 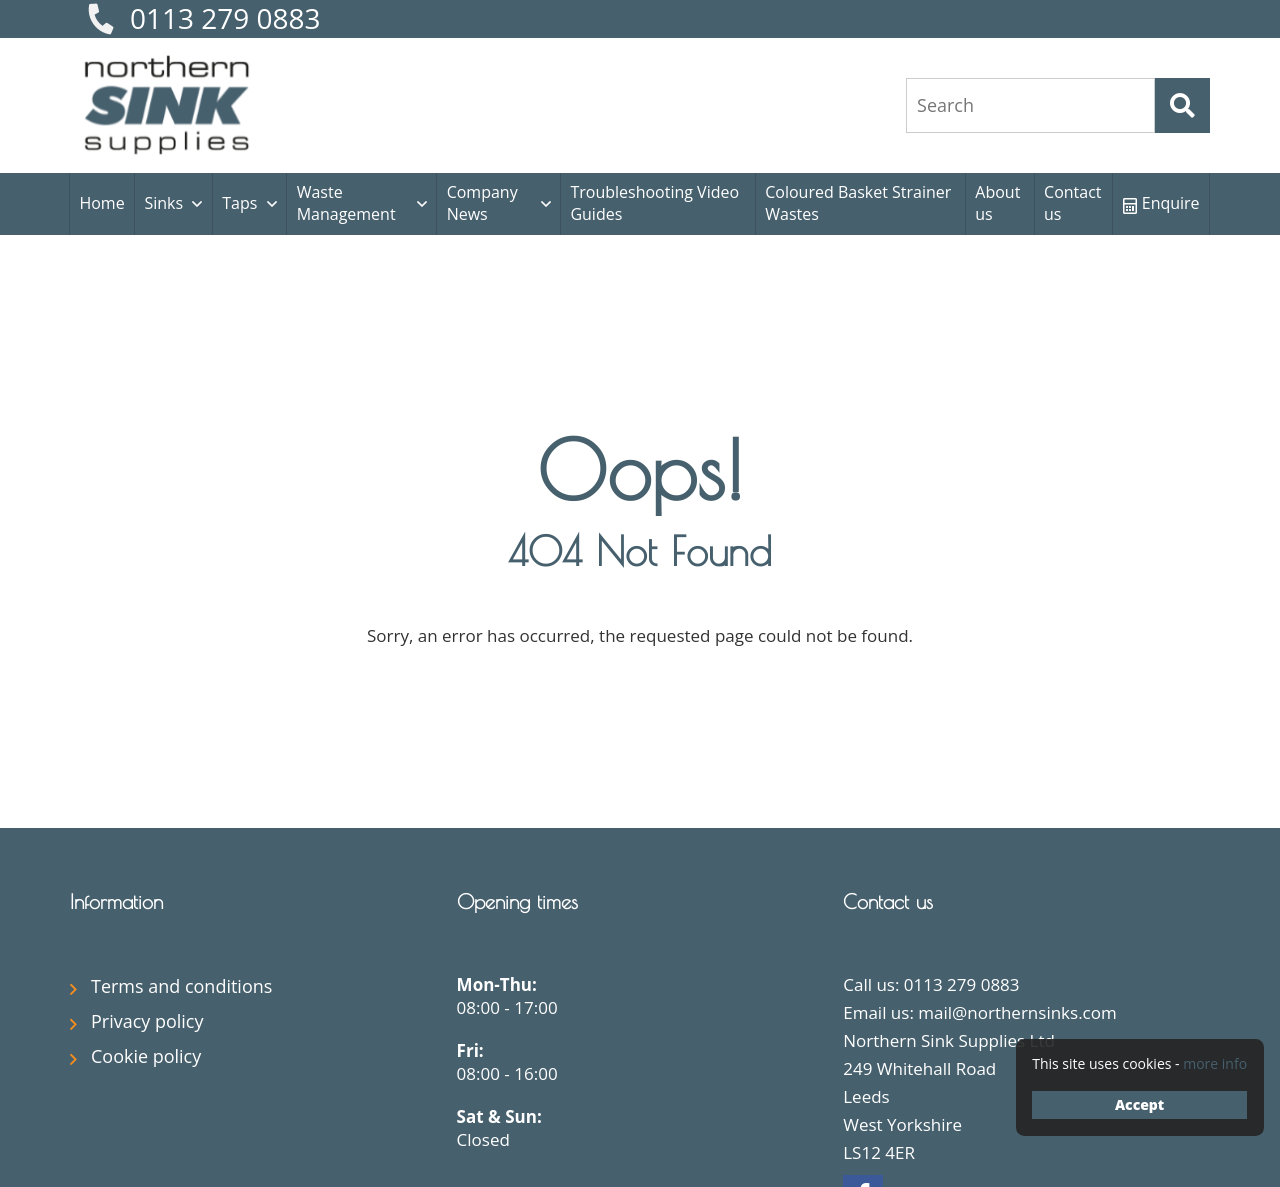 I want to click on Cookie policy, so click(x=146, y=1056).